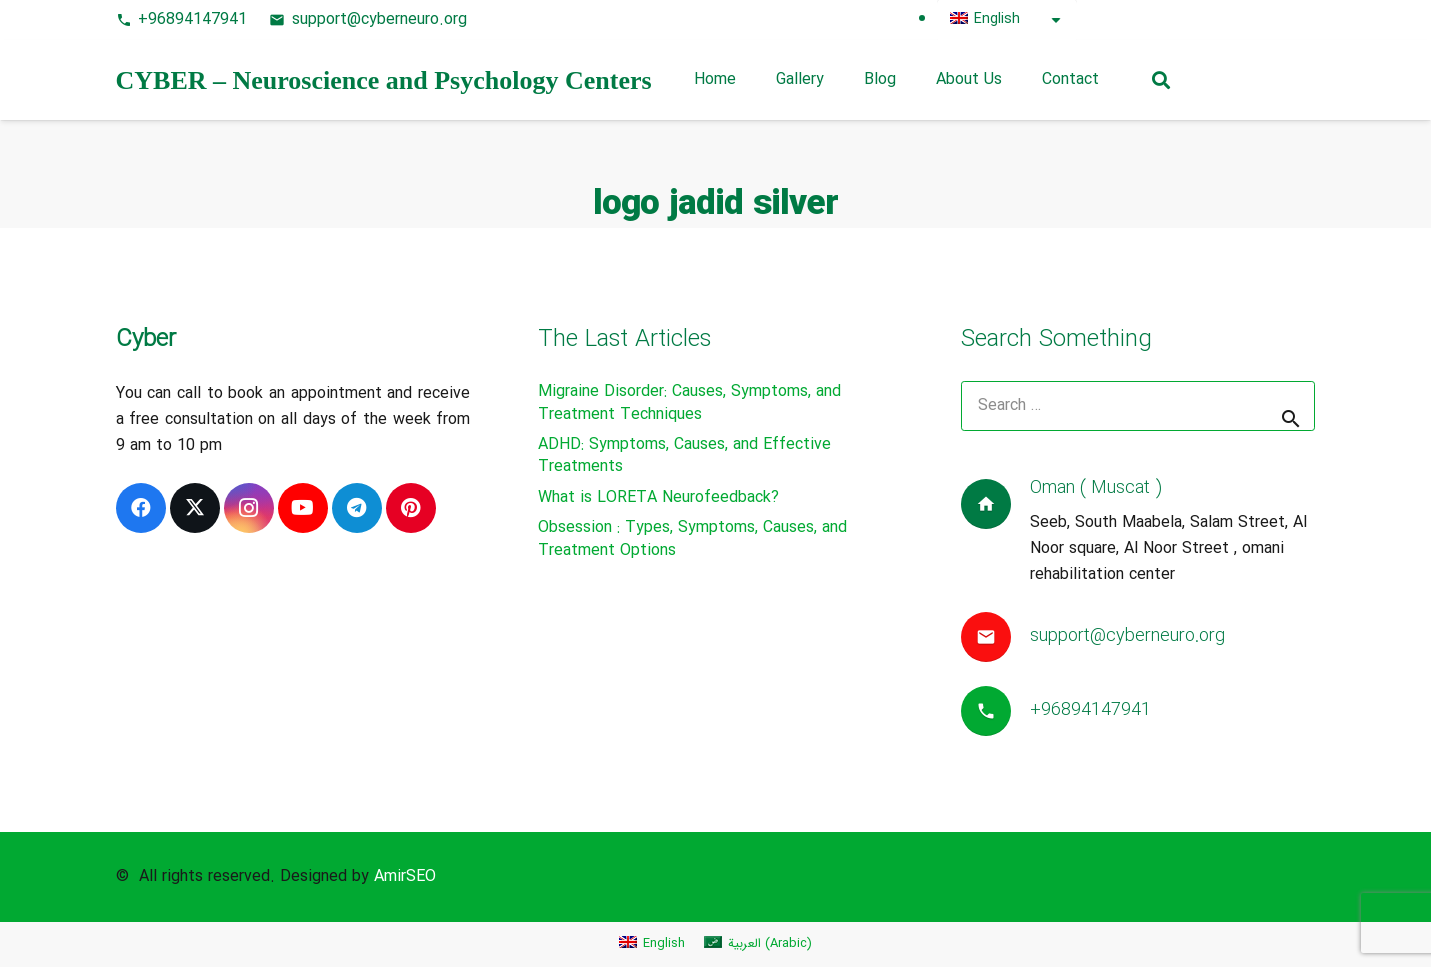 Image resolution: width=1431 pixels, height=967 pixels. What do you see at coordinates (1190, 20) in the screenshot?
I see `[Pinterest]` at bounding box center [1190, 20].